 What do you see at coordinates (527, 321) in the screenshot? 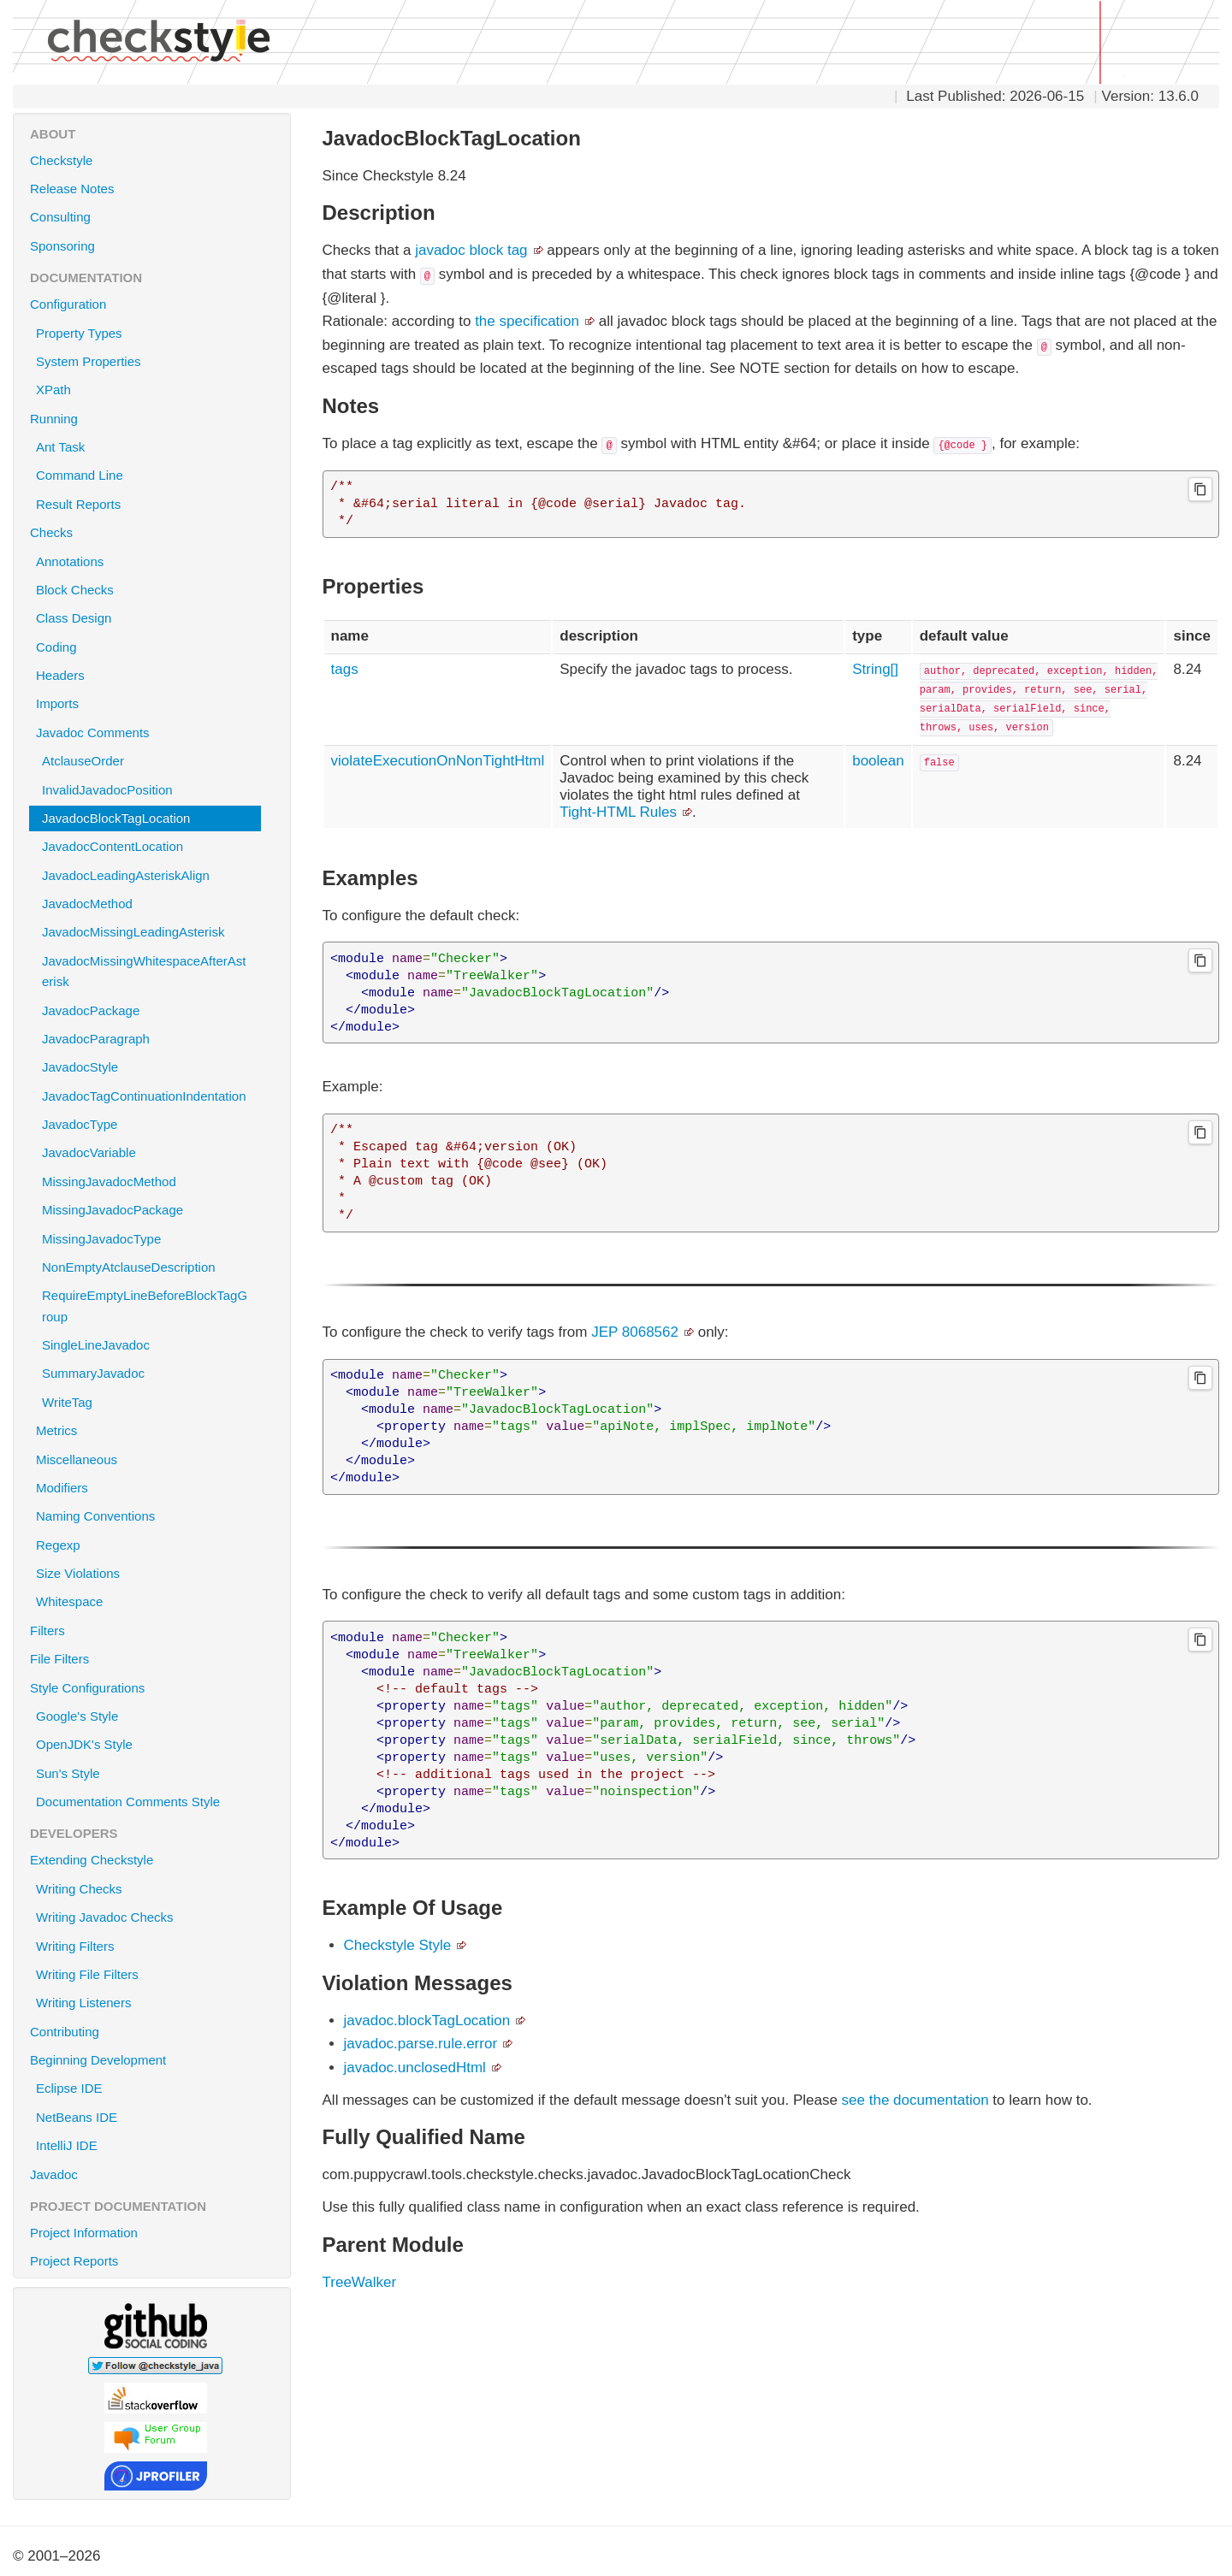
I see `the specification` at bounding box center [527, 321].